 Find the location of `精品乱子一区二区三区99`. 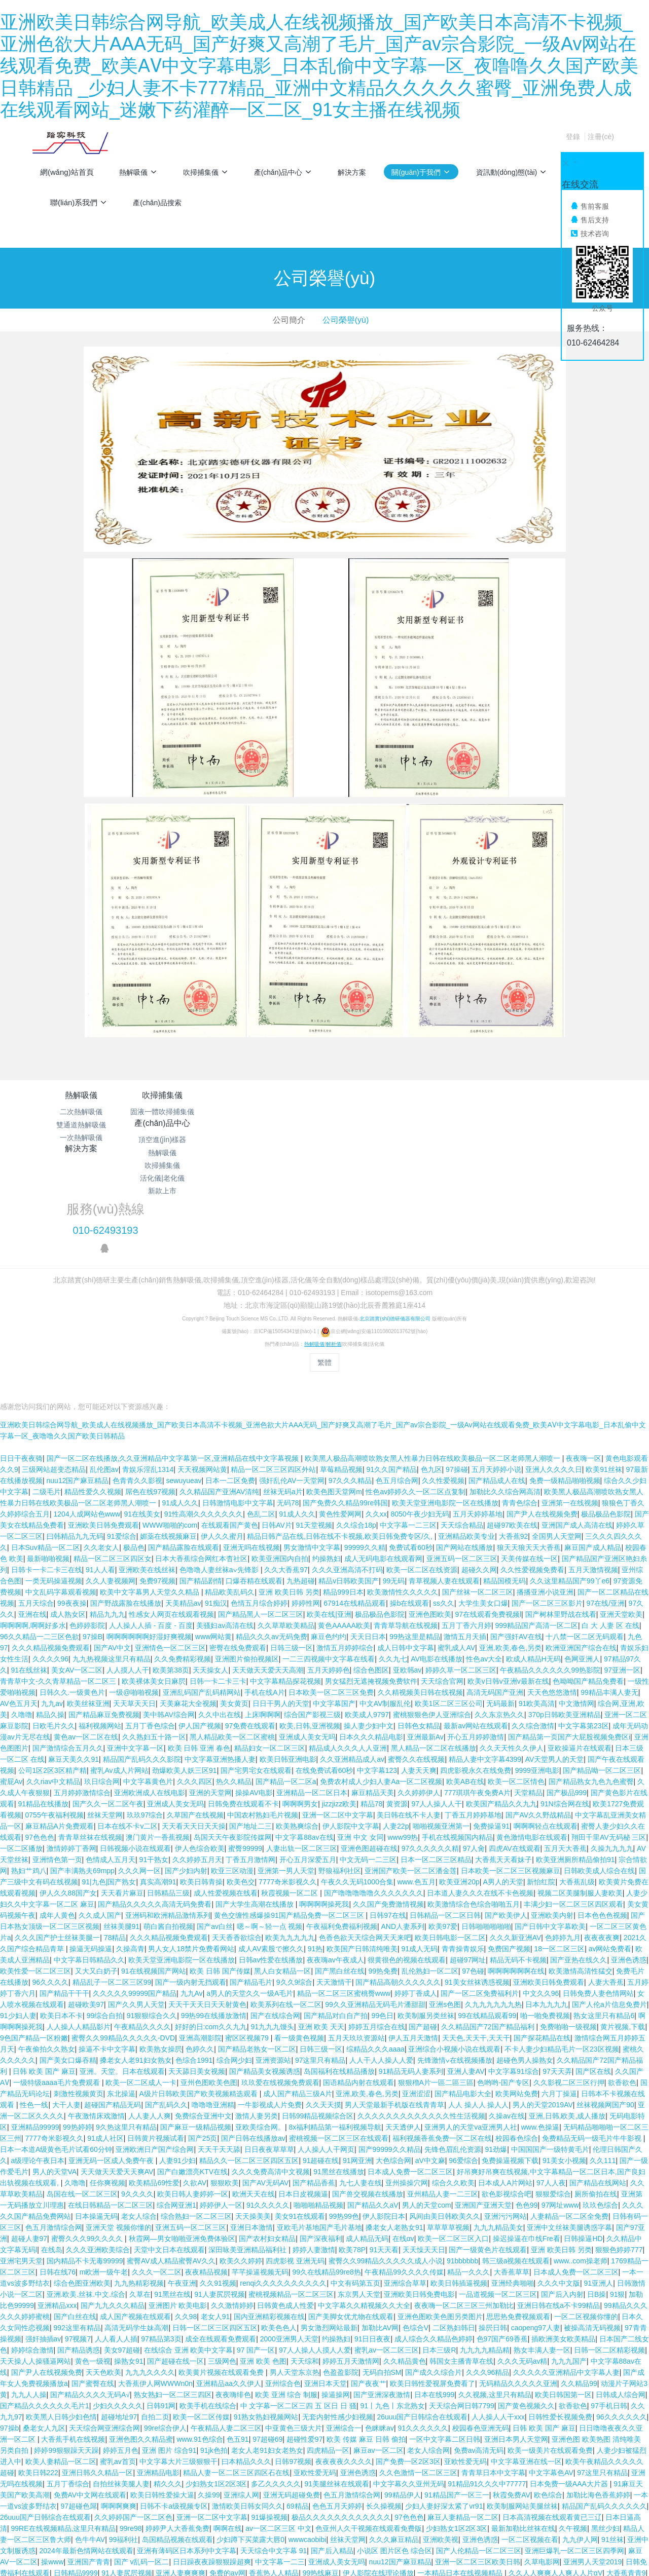

精品乱子一区二区三区99 is located at coordinates (112, 1879).